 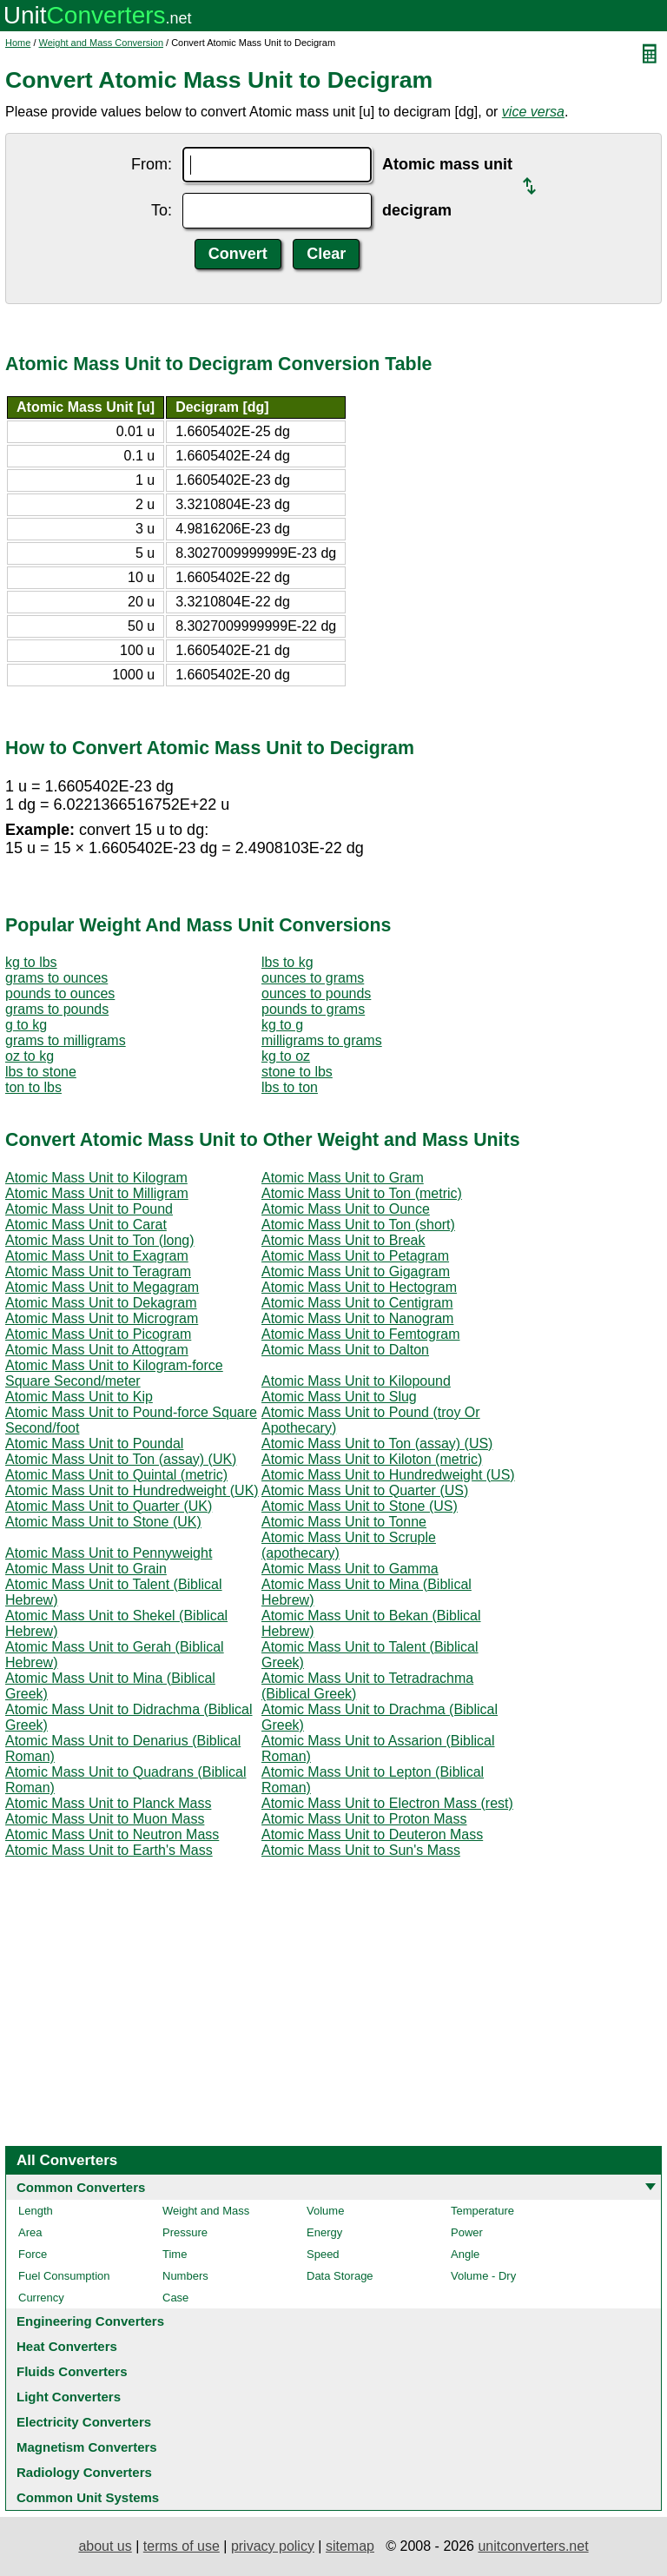 I want to click on Atomic Mass Unit to Carat, so click(x=86, y=1224).